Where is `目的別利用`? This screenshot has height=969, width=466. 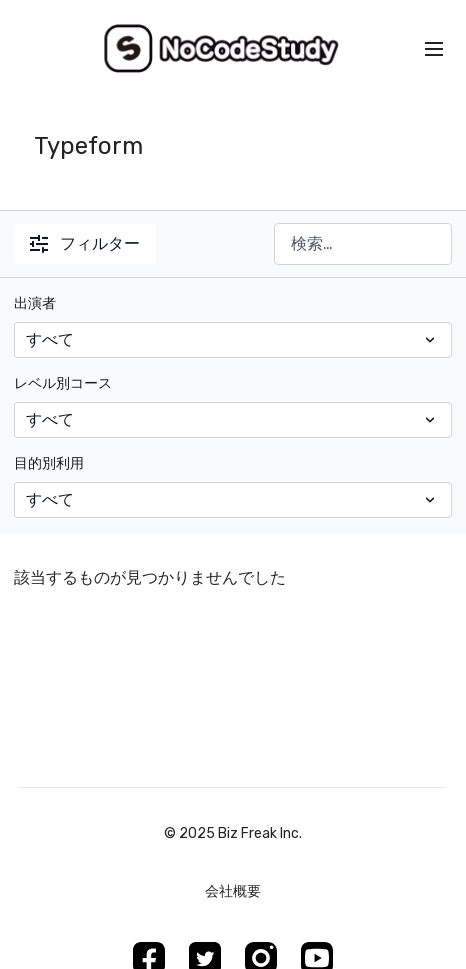
目的別利用 is located at coordinates (49, 463).